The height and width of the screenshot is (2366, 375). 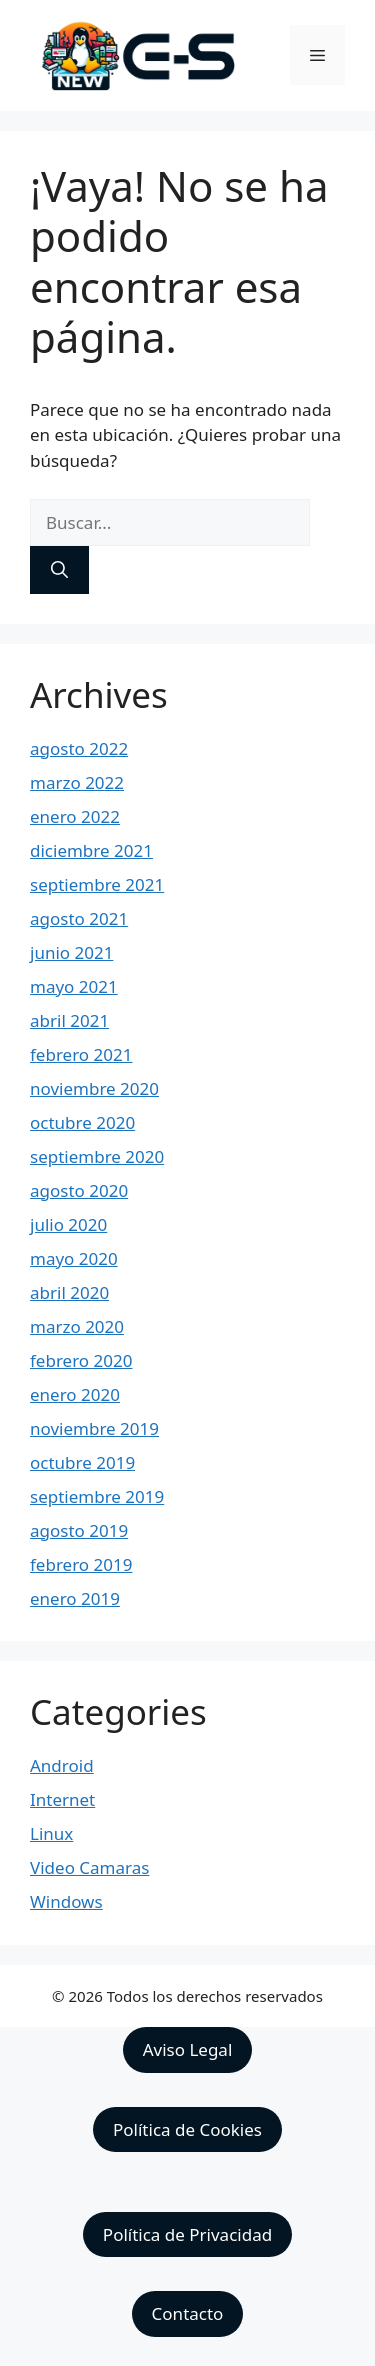 I want to click on junio 2021, so click(x=71, y=952).